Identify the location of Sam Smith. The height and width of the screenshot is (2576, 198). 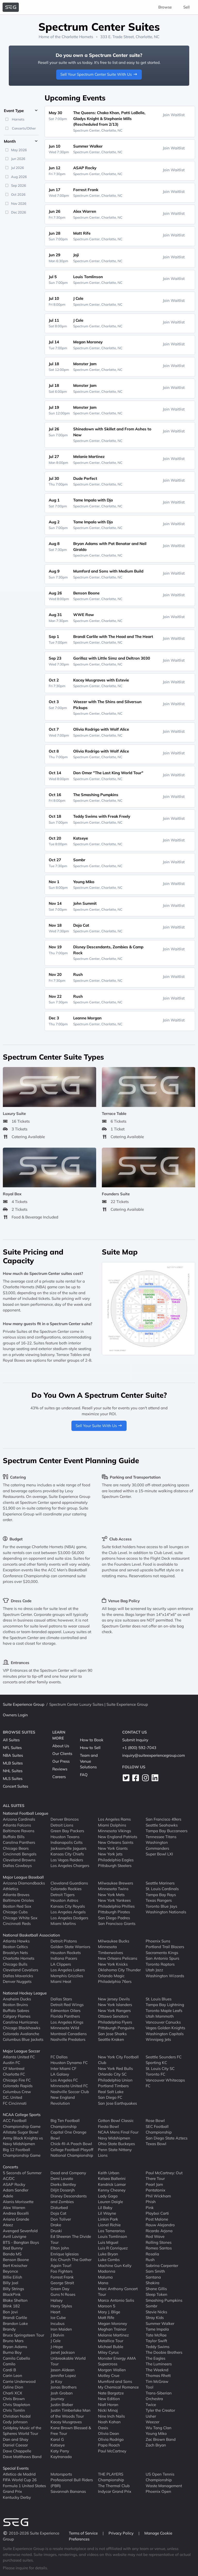
(155, 2271).